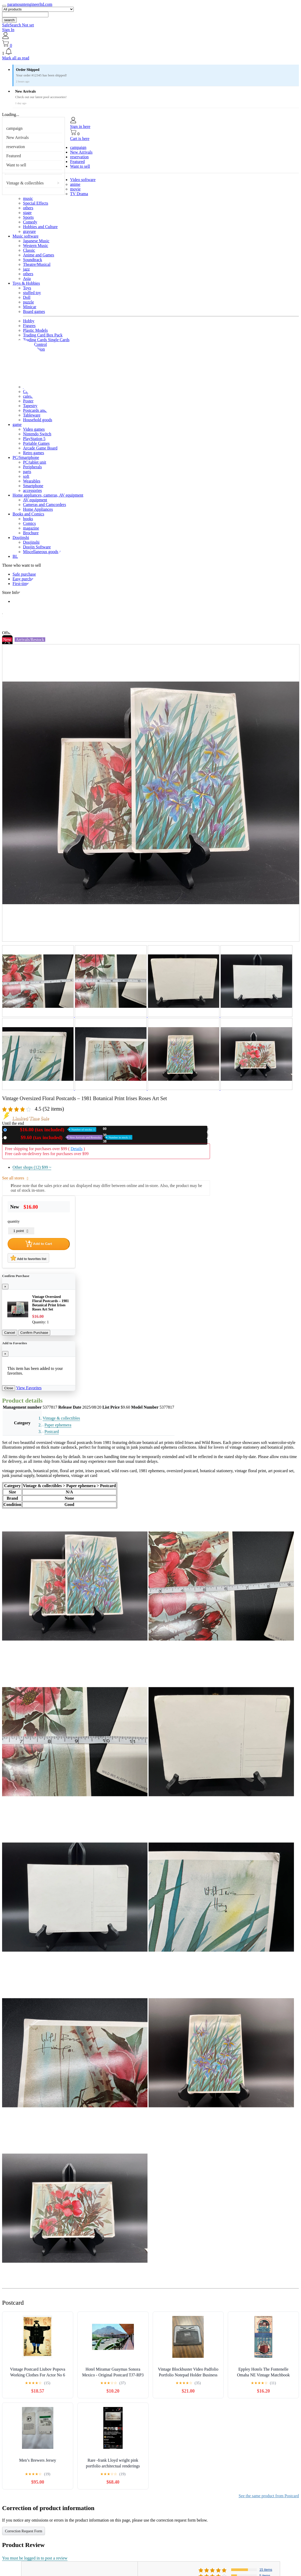  Describe the element at coordinates (26, 297) in the screenshot. I see `Doll` at that location.